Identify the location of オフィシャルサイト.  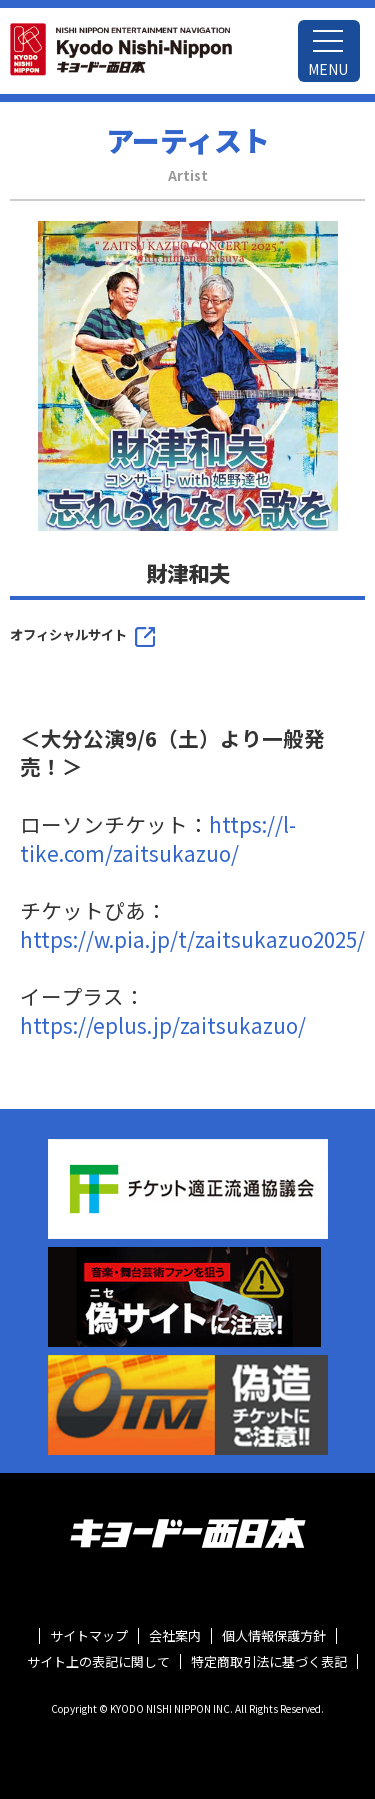
(68, 634).